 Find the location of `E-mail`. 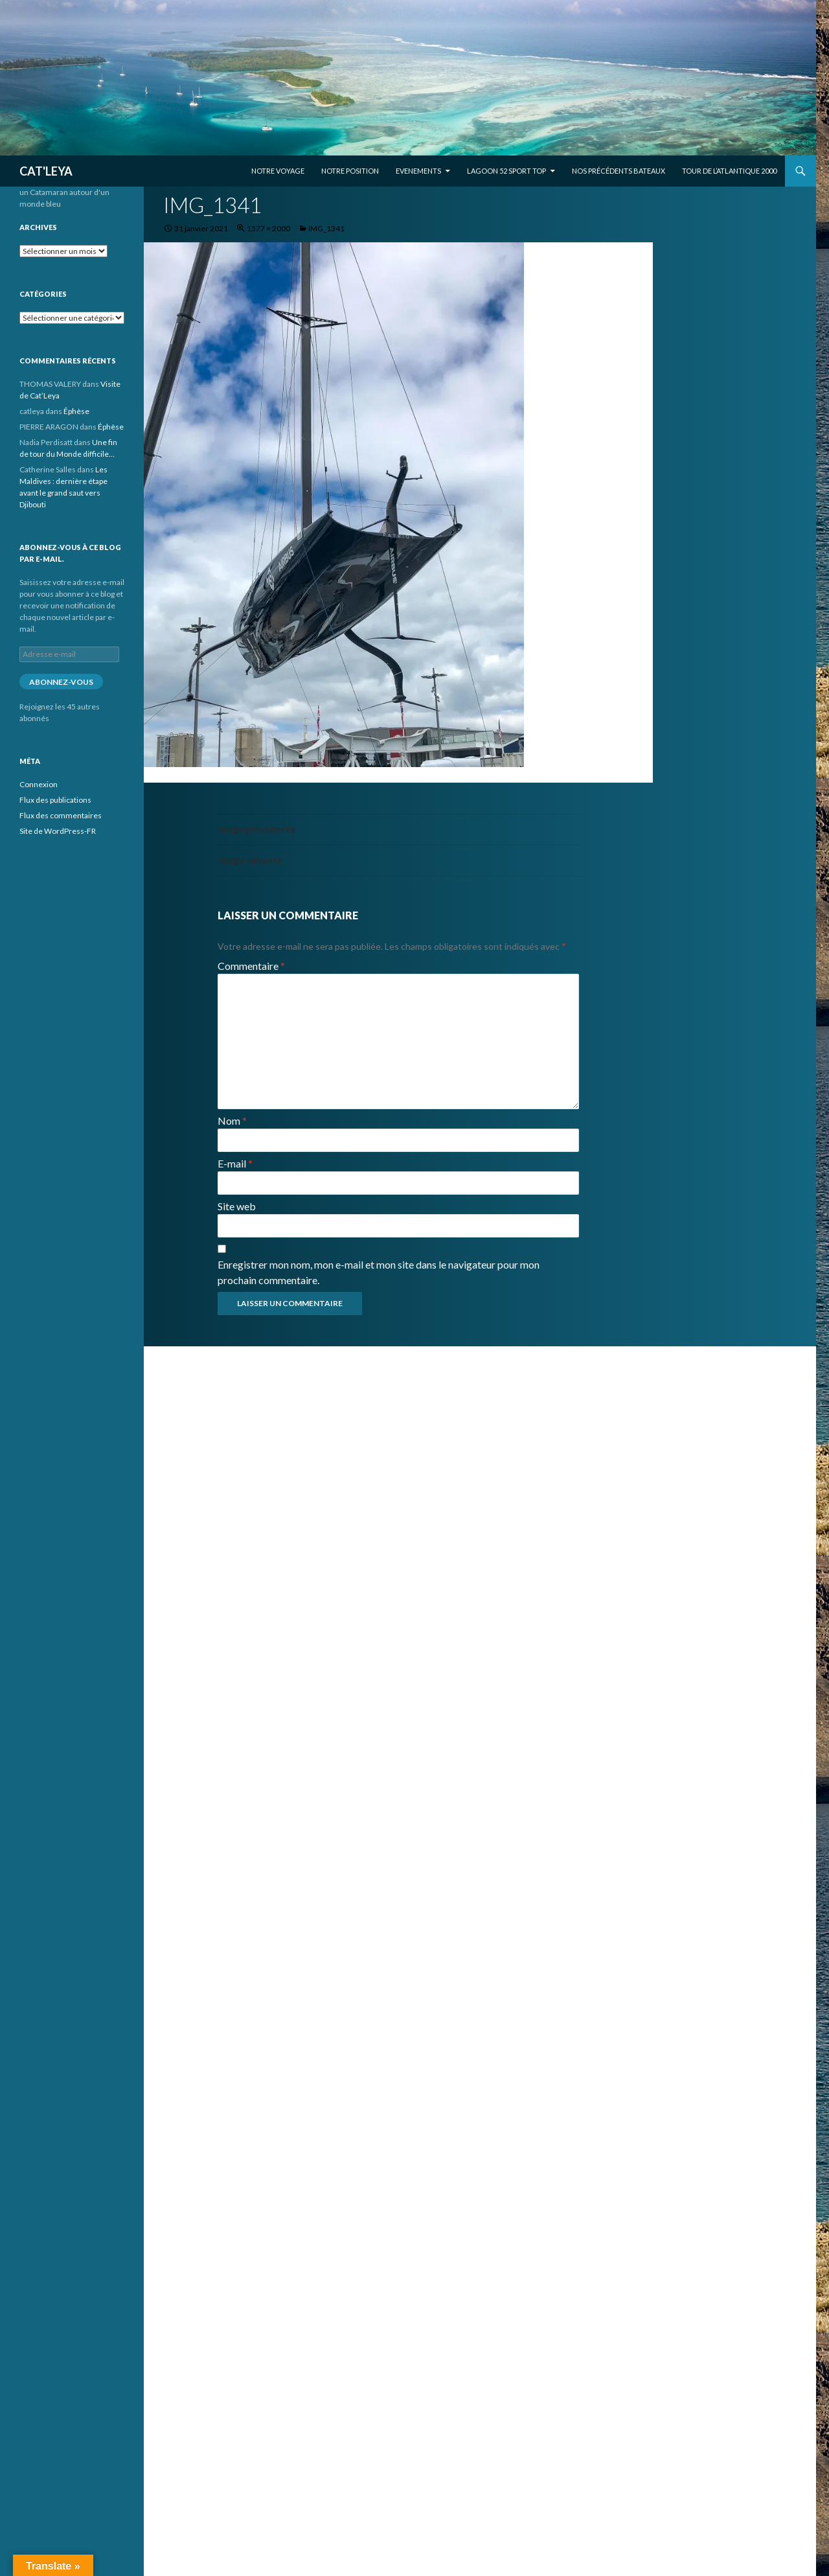

E-mail is located at coordinates (235, 1163).